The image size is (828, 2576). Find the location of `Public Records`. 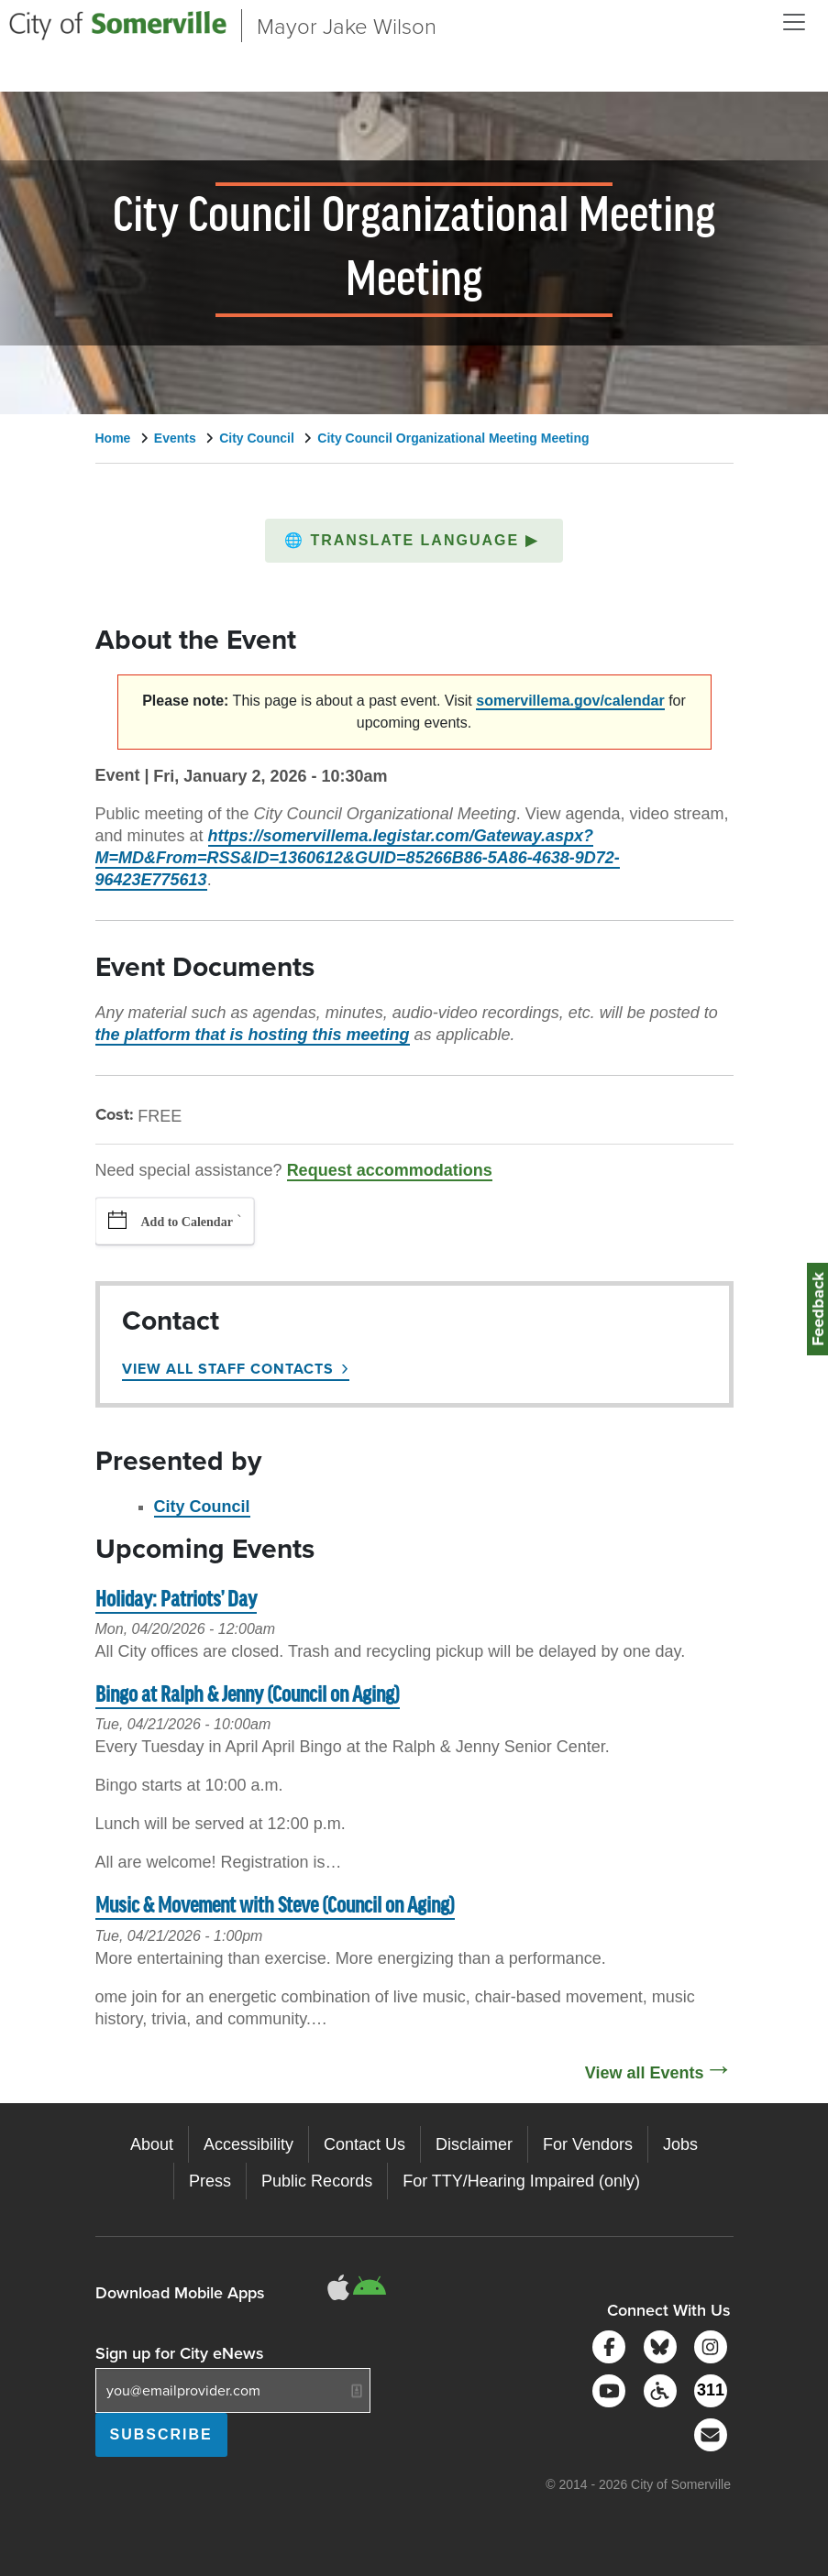

Public Records is located at coordinates (316, 2181).